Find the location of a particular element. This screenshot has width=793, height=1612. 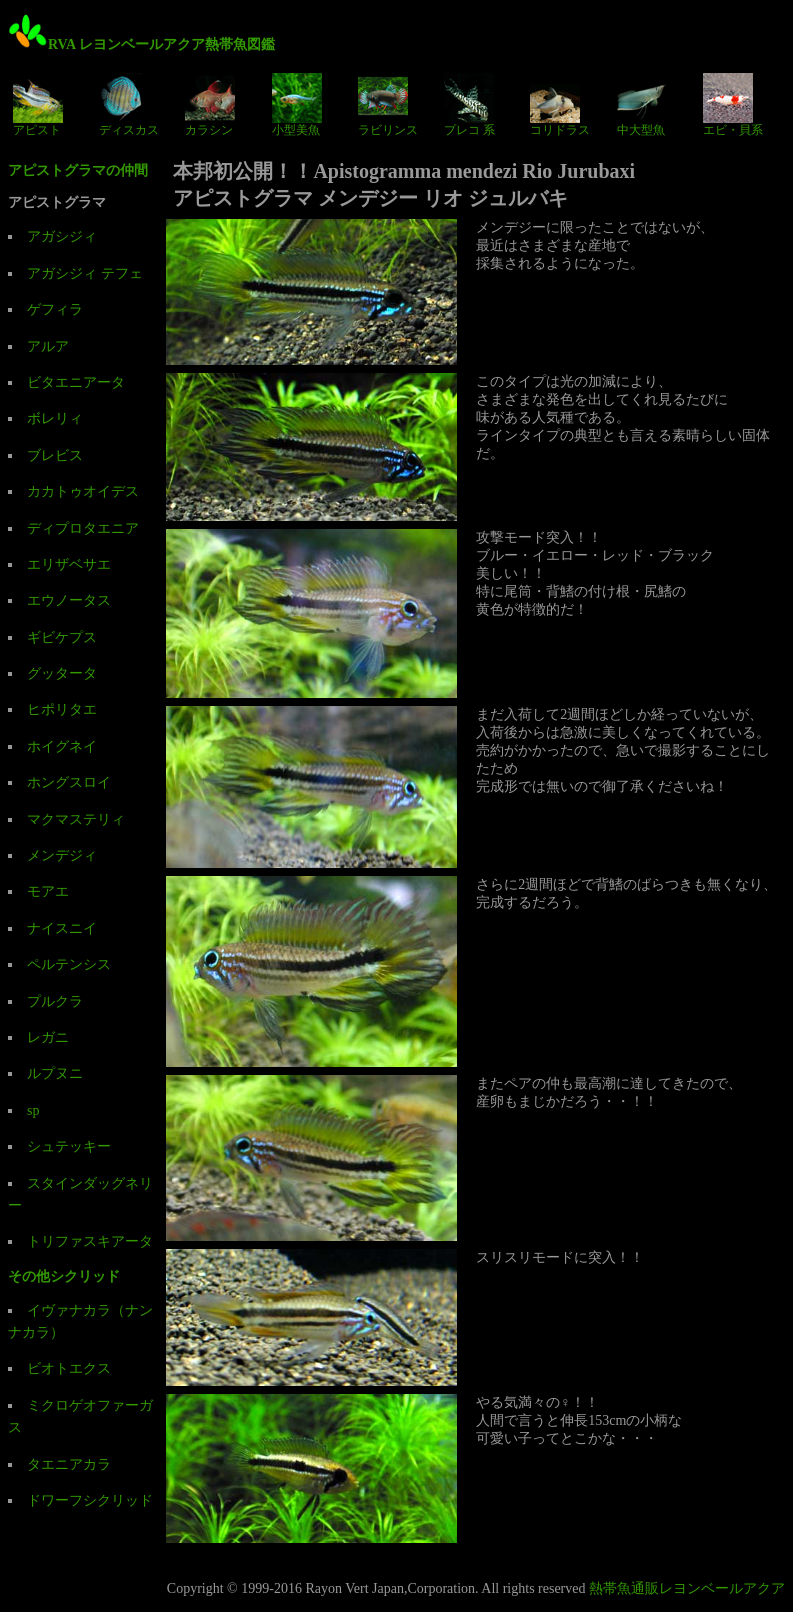

ナイスニイ is located at coordinates (62, 928).